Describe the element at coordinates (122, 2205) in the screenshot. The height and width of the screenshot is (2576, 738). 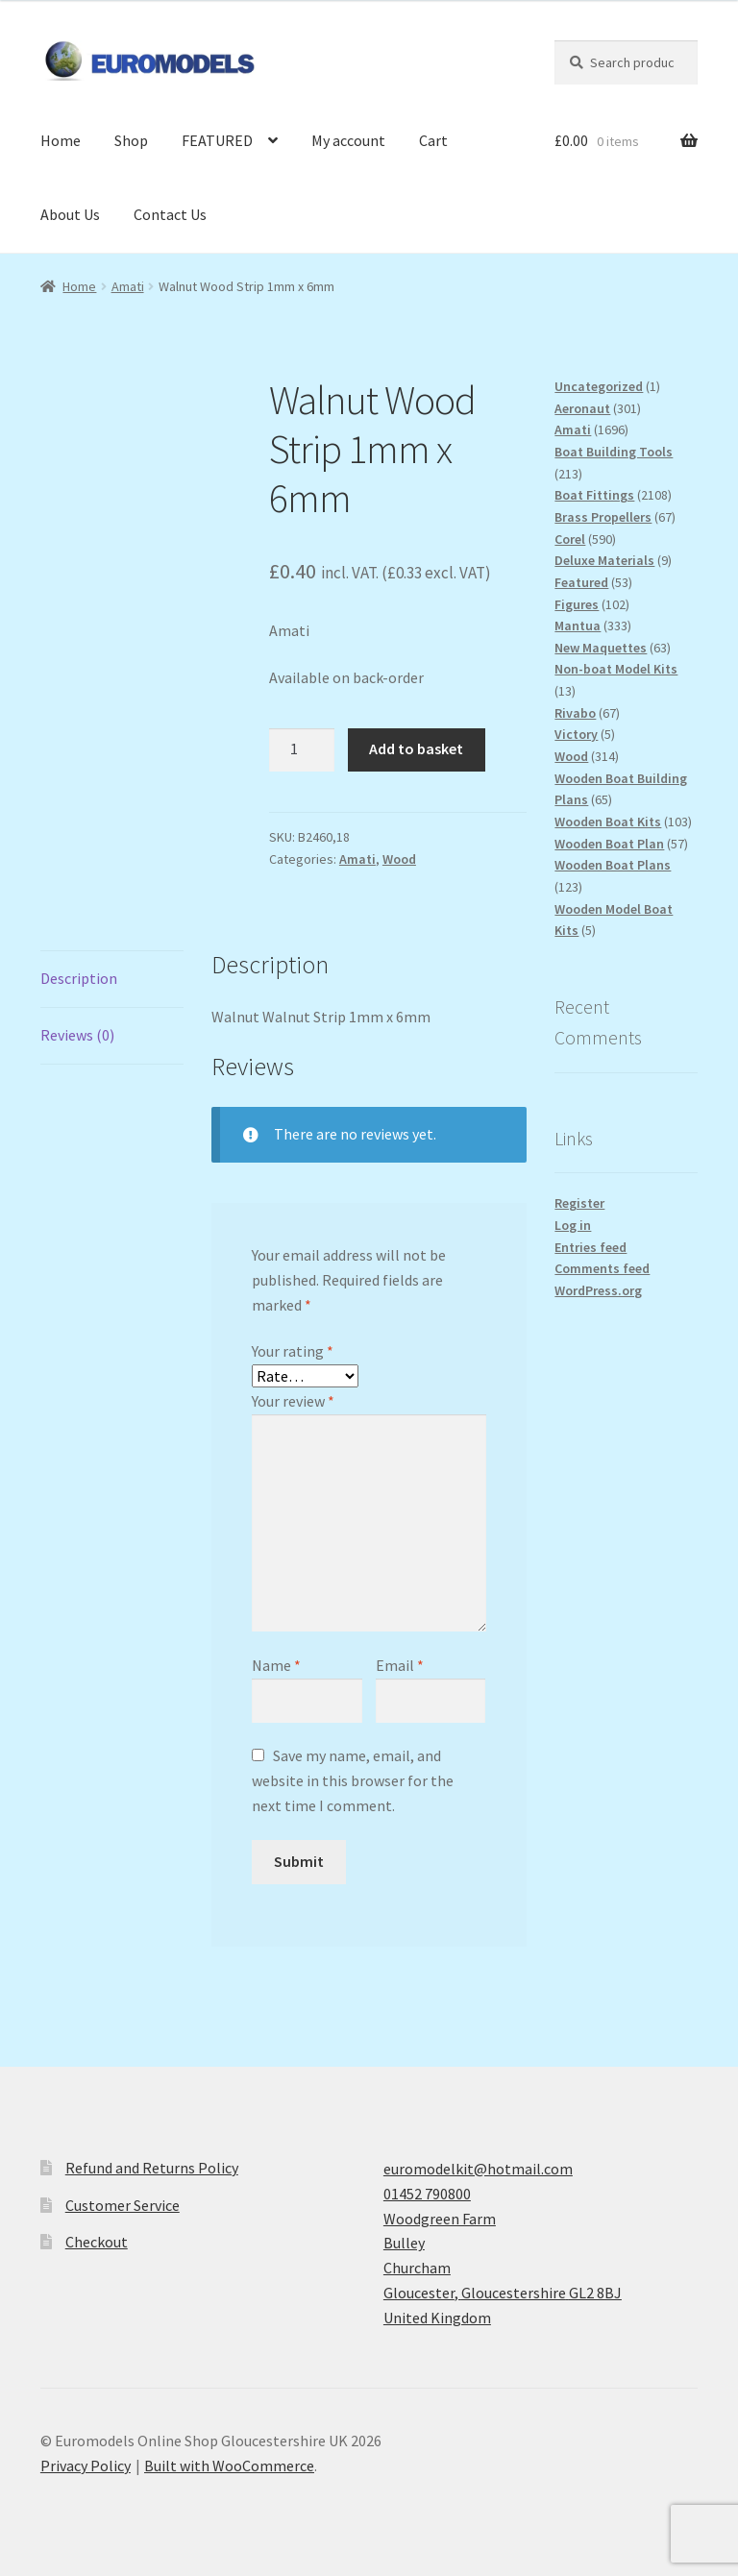
I see `Customer Service` at that location.